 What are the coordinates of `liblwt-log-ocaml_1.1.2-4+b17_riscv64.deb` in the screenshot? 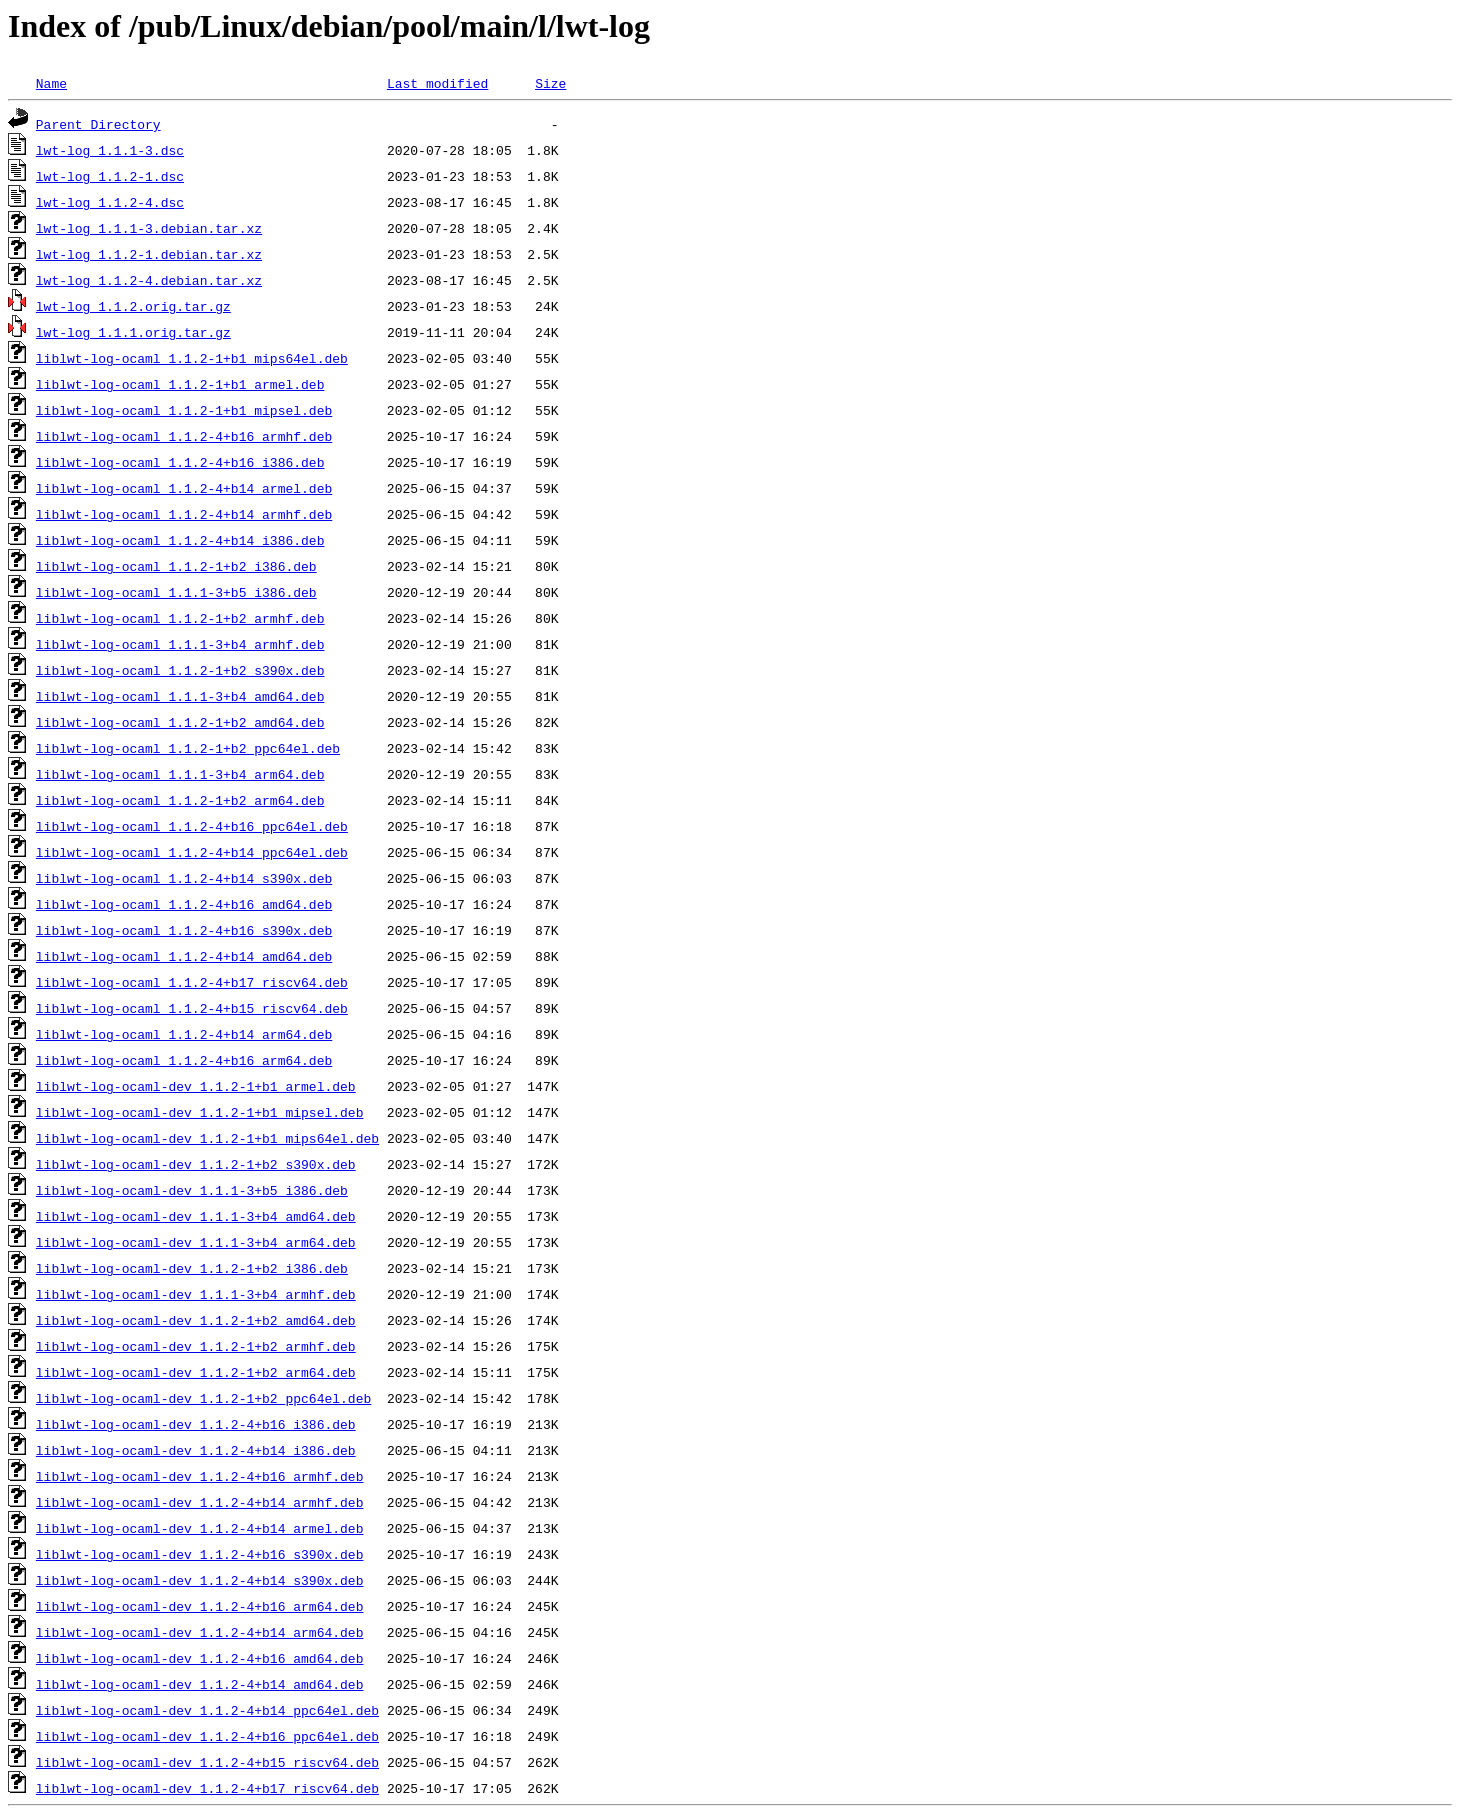 It's located at (192, 982).